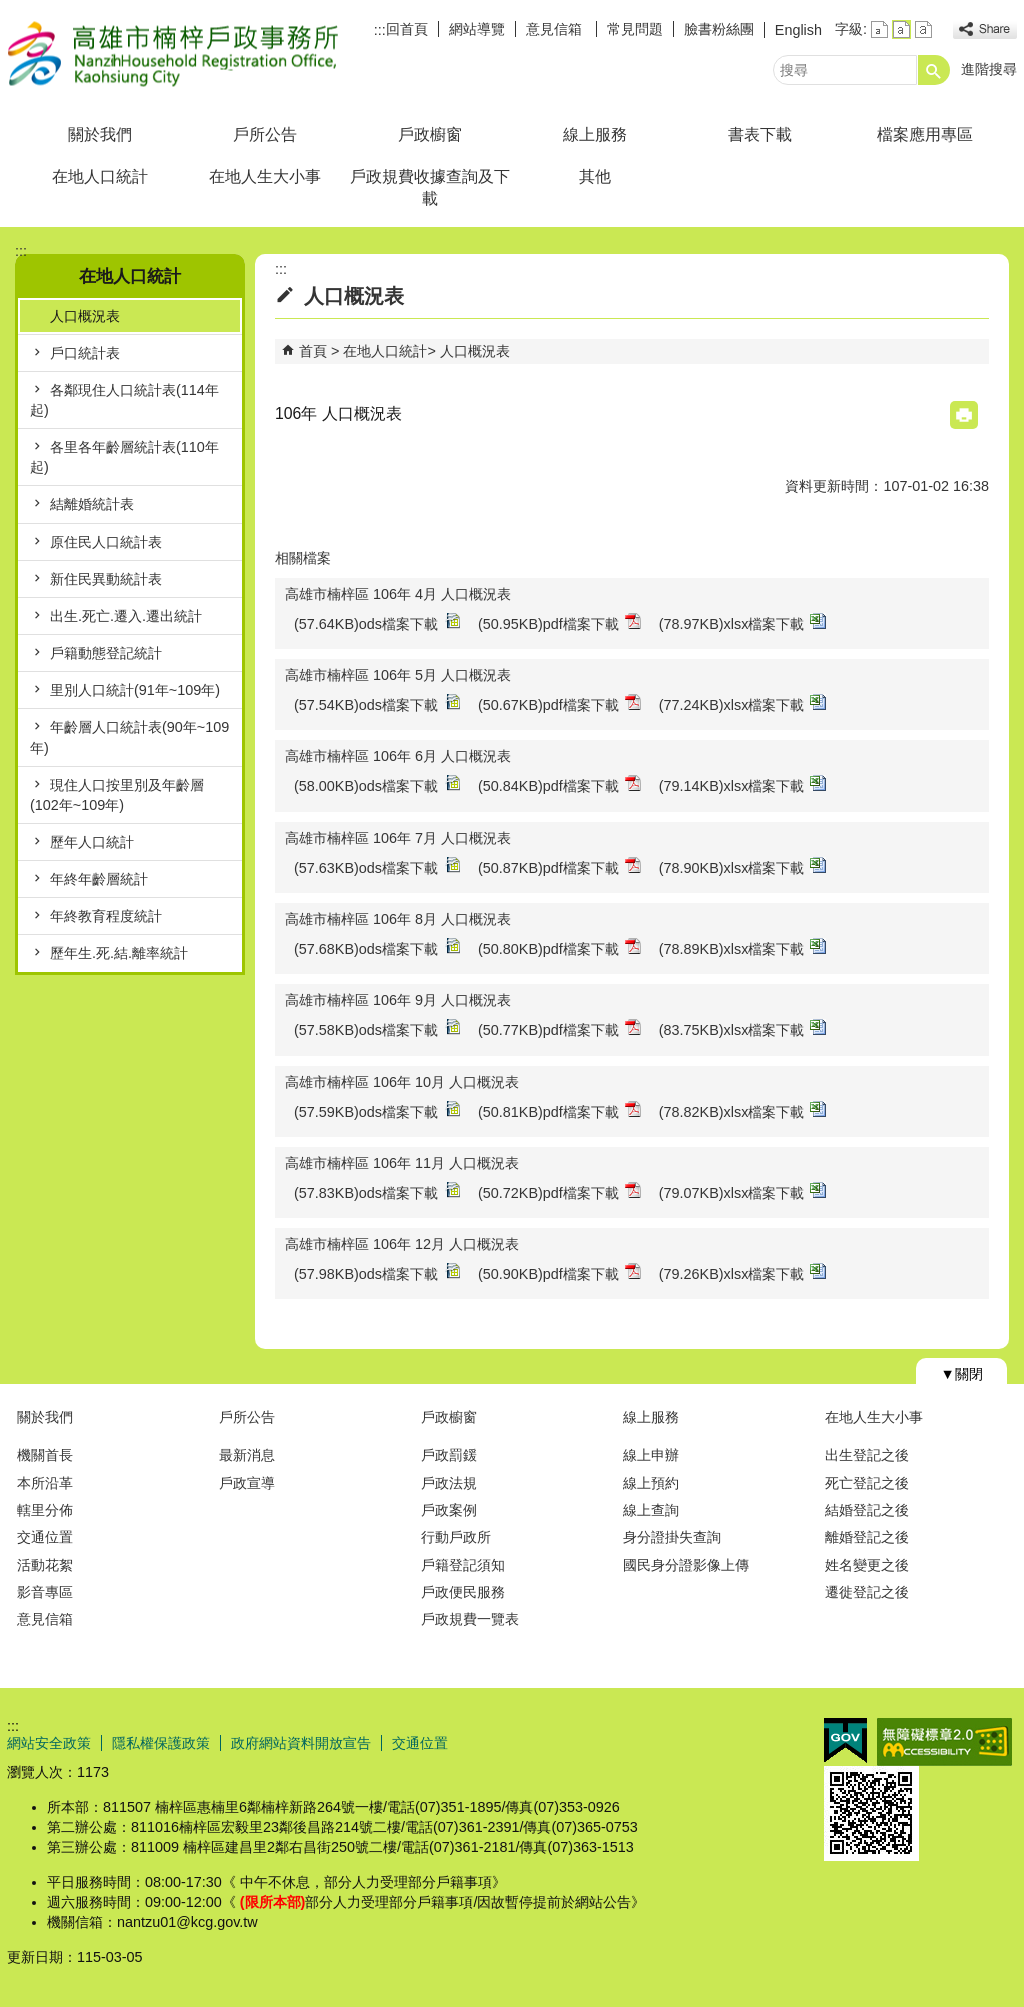 This screenshot has width=1024, height=2007. I want to click on (50.95KB)pdf檔案下載, so click(559, 622).